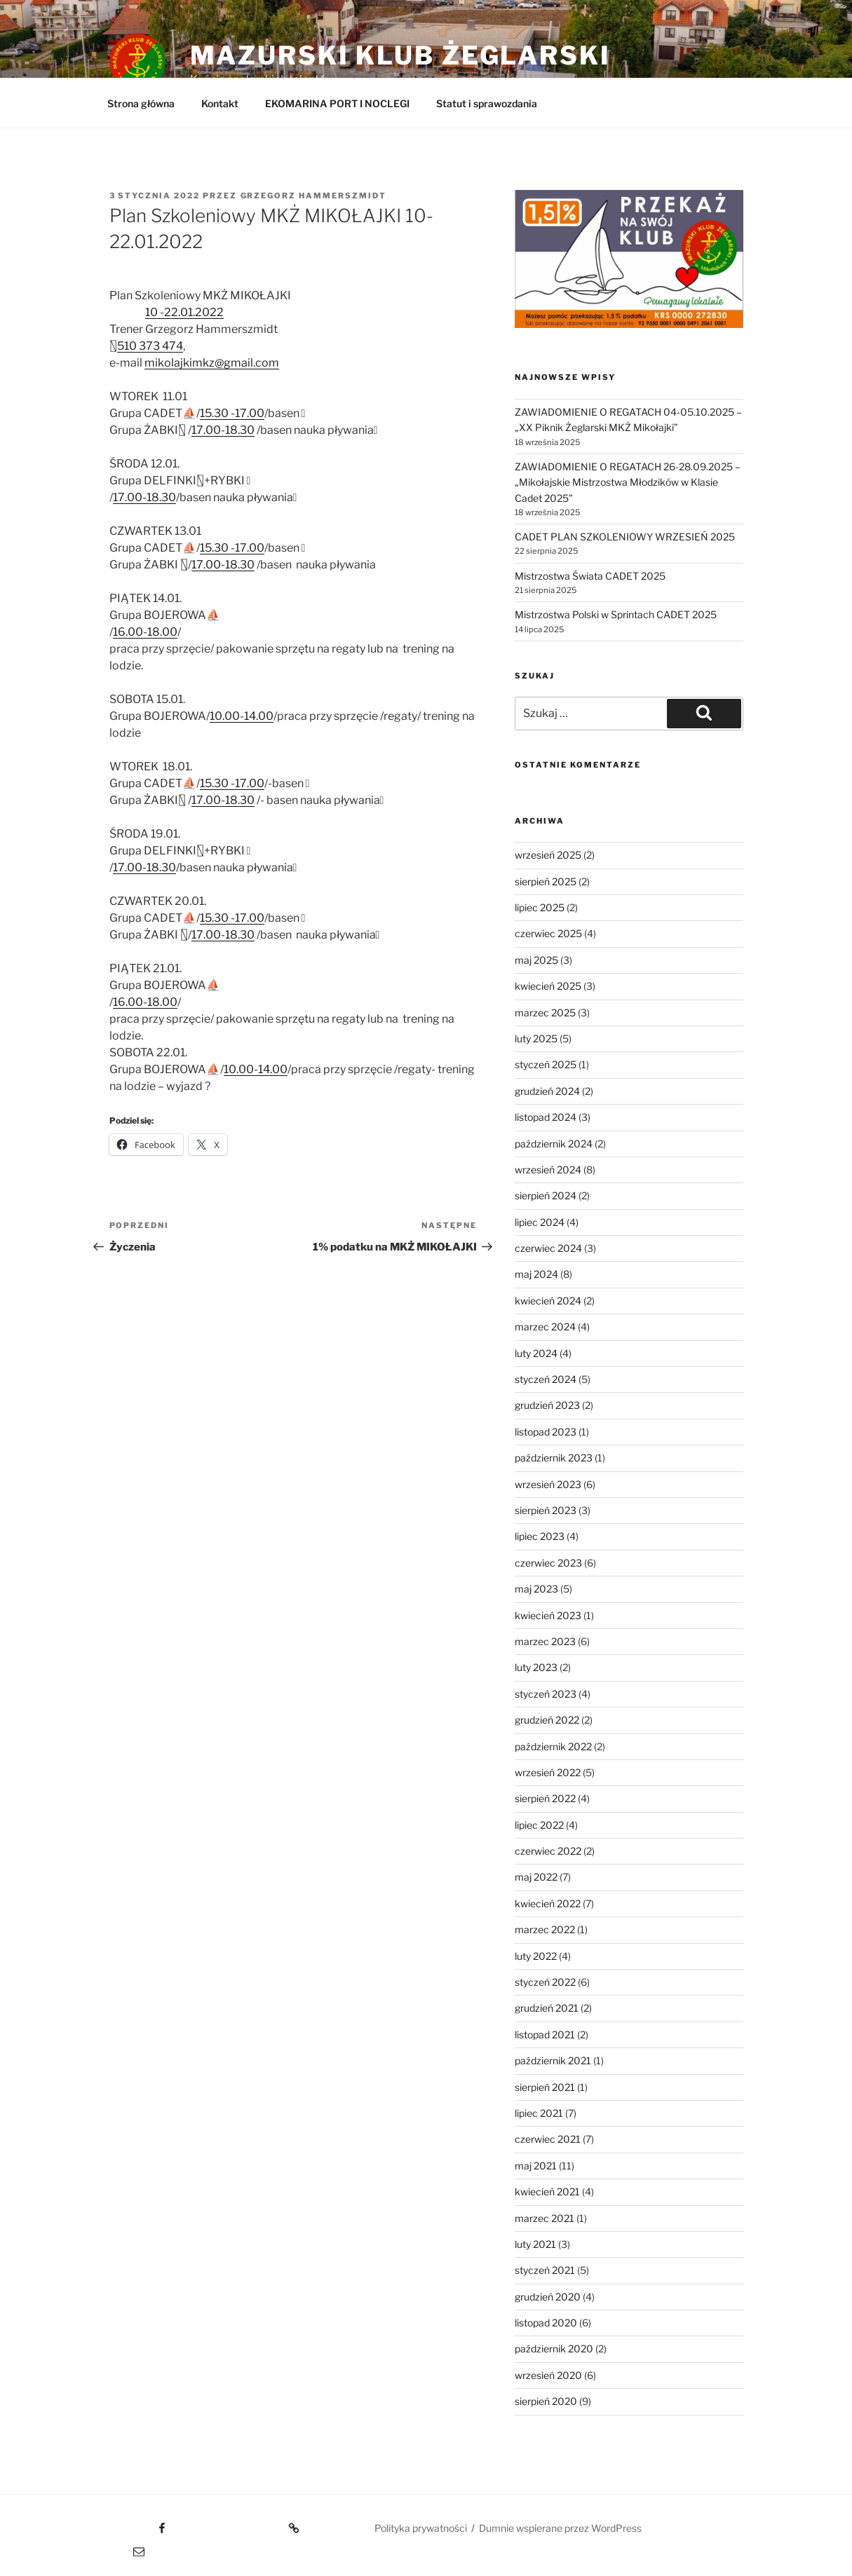 The height and width of the screenshot is (2576, 852). What do you see at coordinates (628, 482) in the screenshot?
I see `ZAWIADOMIENIE O REGATACH 26-28.09.2025 – „Mikołajskie Mistrzostwa Młodzików w Klasie Cadet 2025”` at bounding box center [628, 482].